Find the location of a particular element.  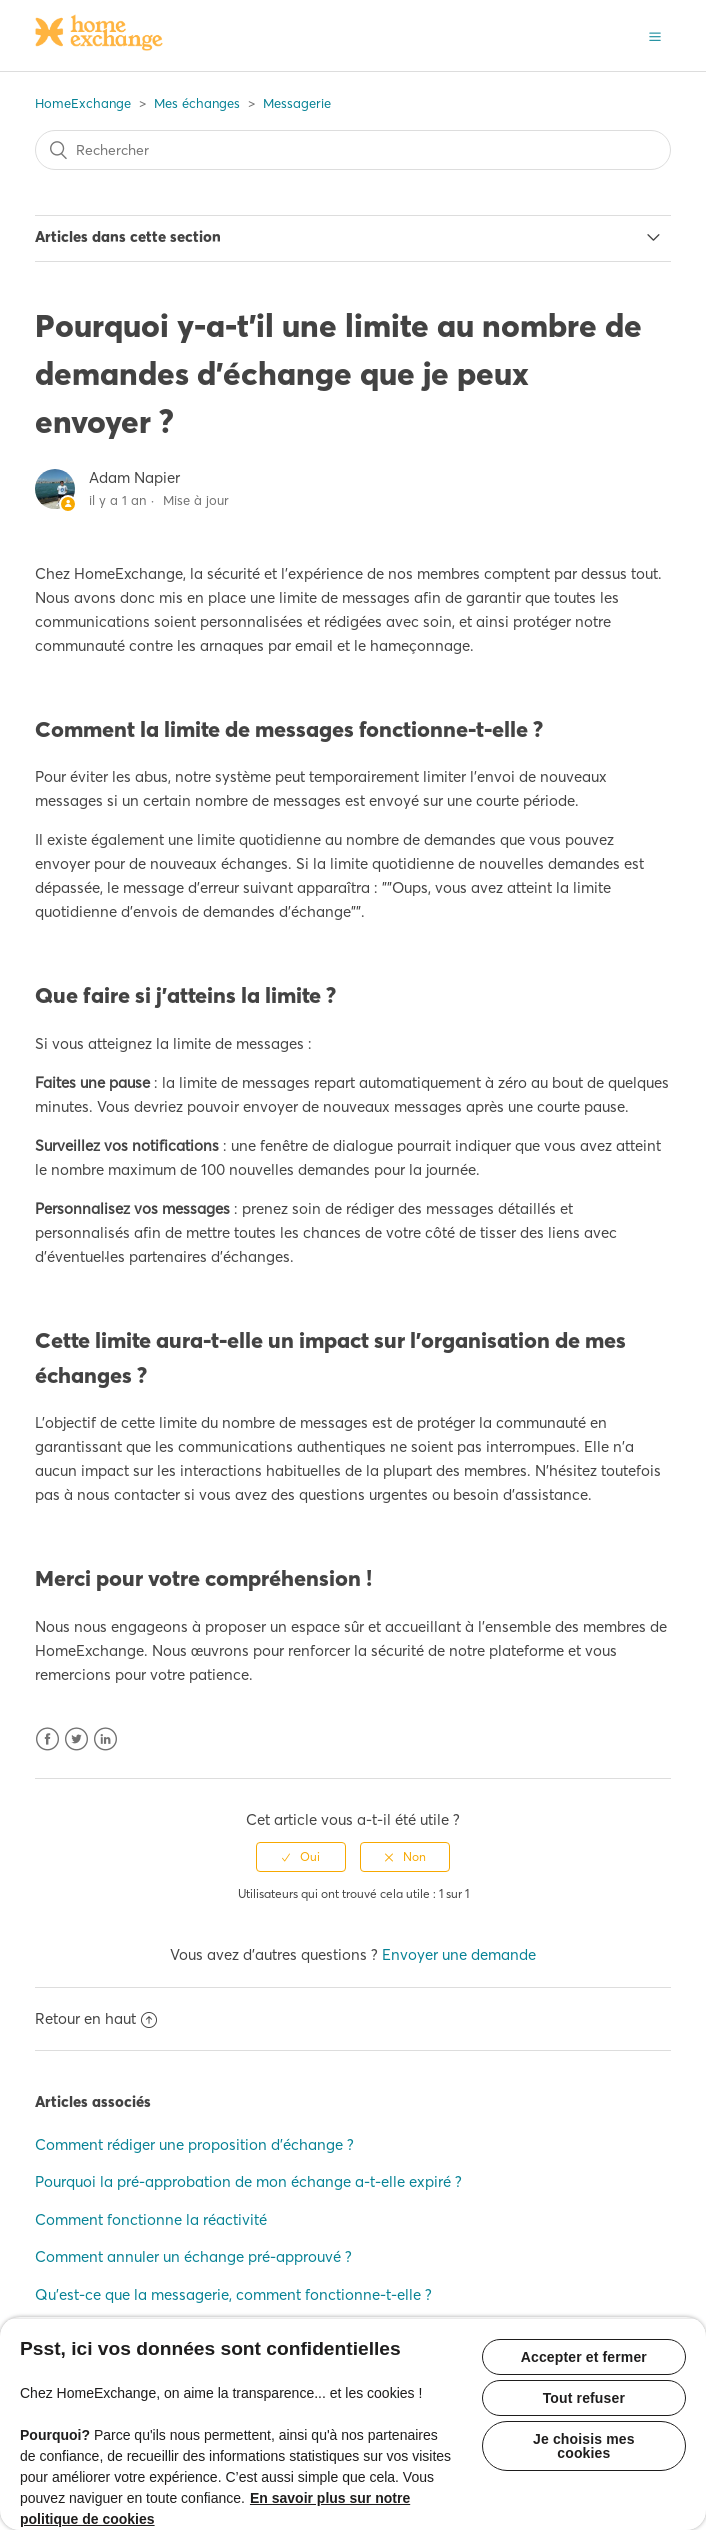

[button] is located at coordinates (655, 35).